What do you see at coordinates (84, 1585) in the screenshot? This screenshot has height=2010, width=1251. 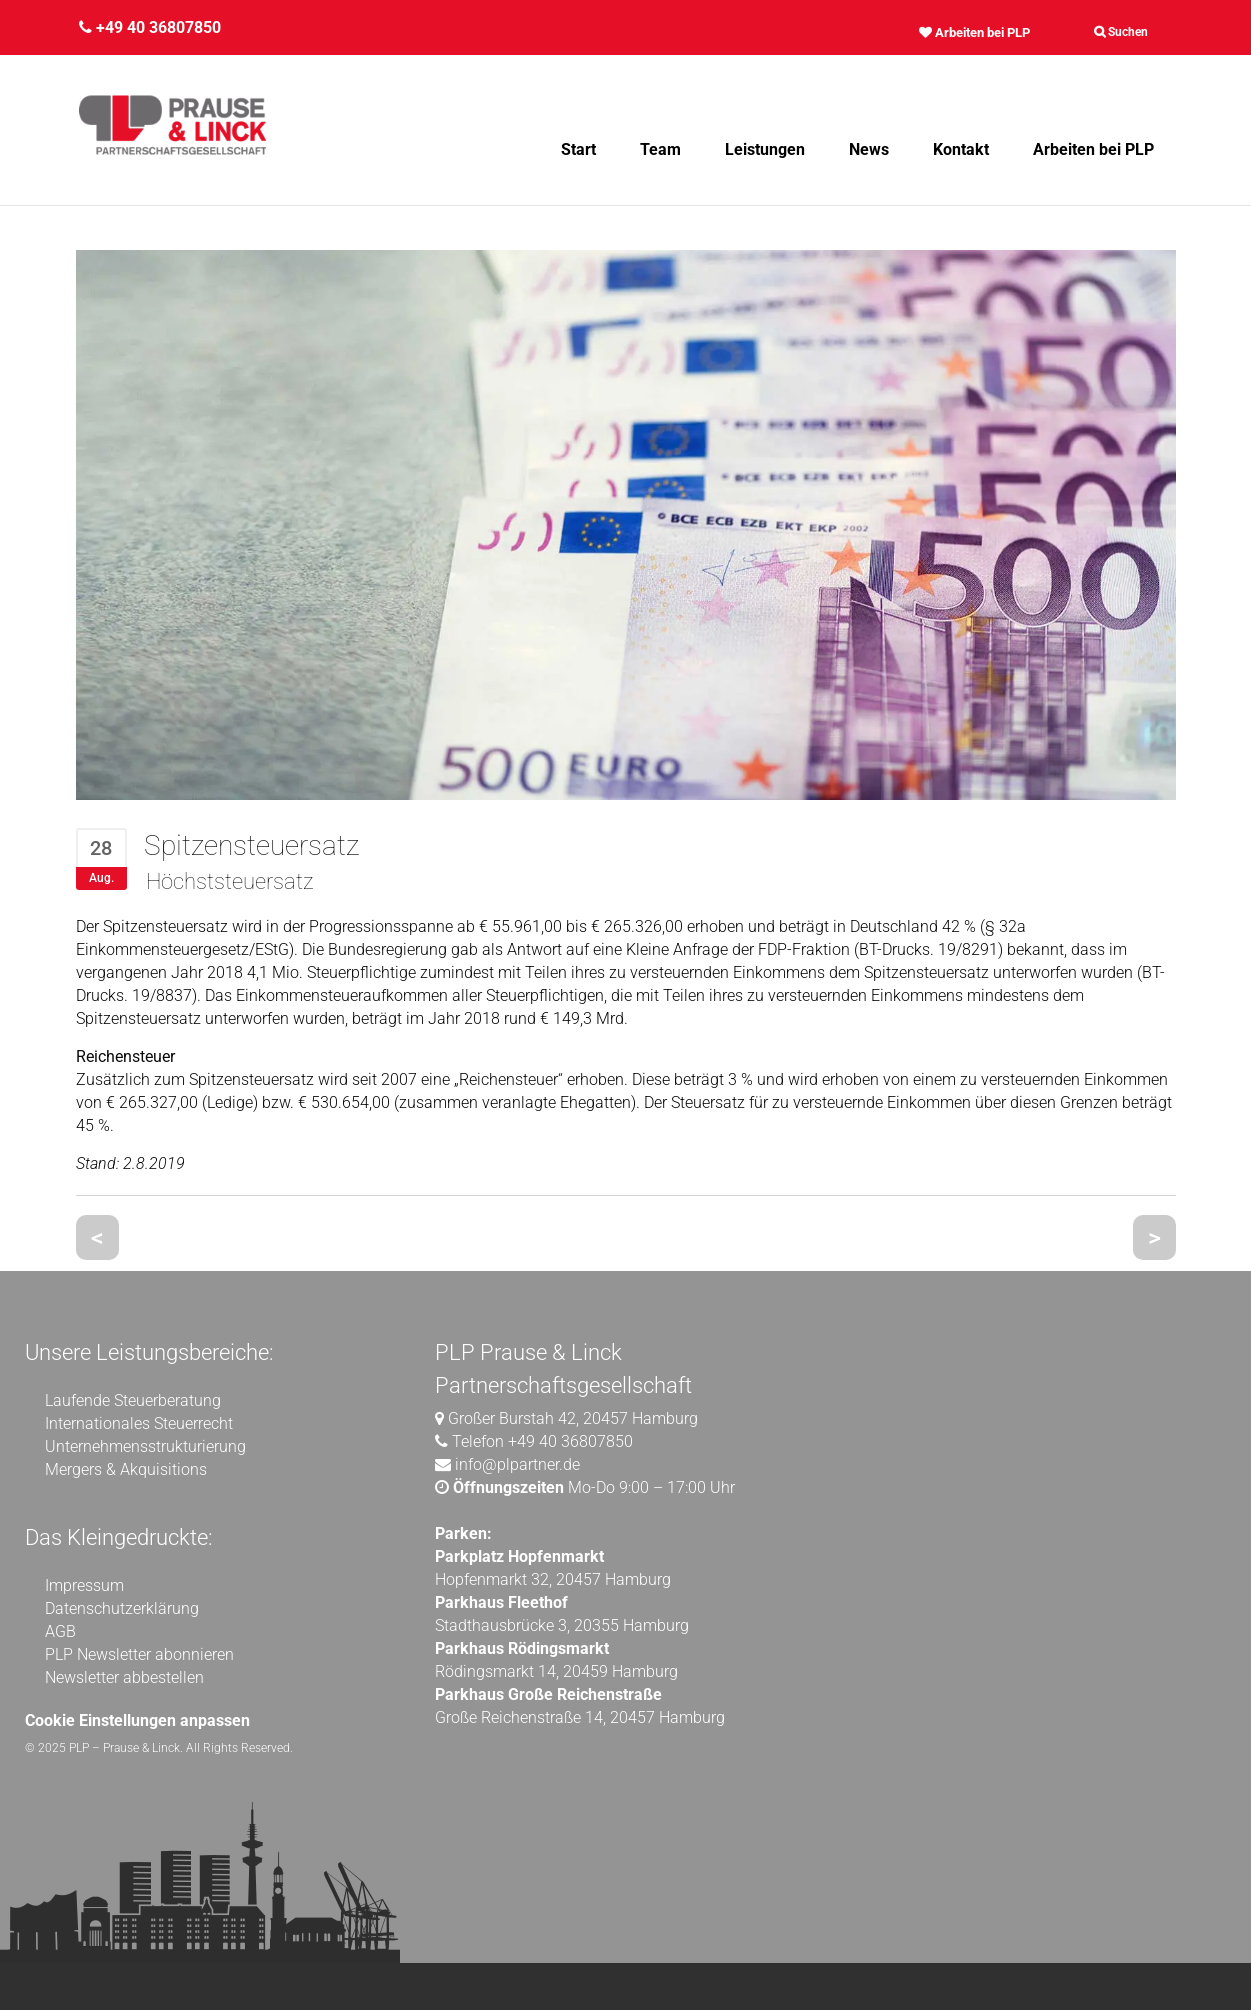 I see `Impressum` at bounding box center [84, 1585].